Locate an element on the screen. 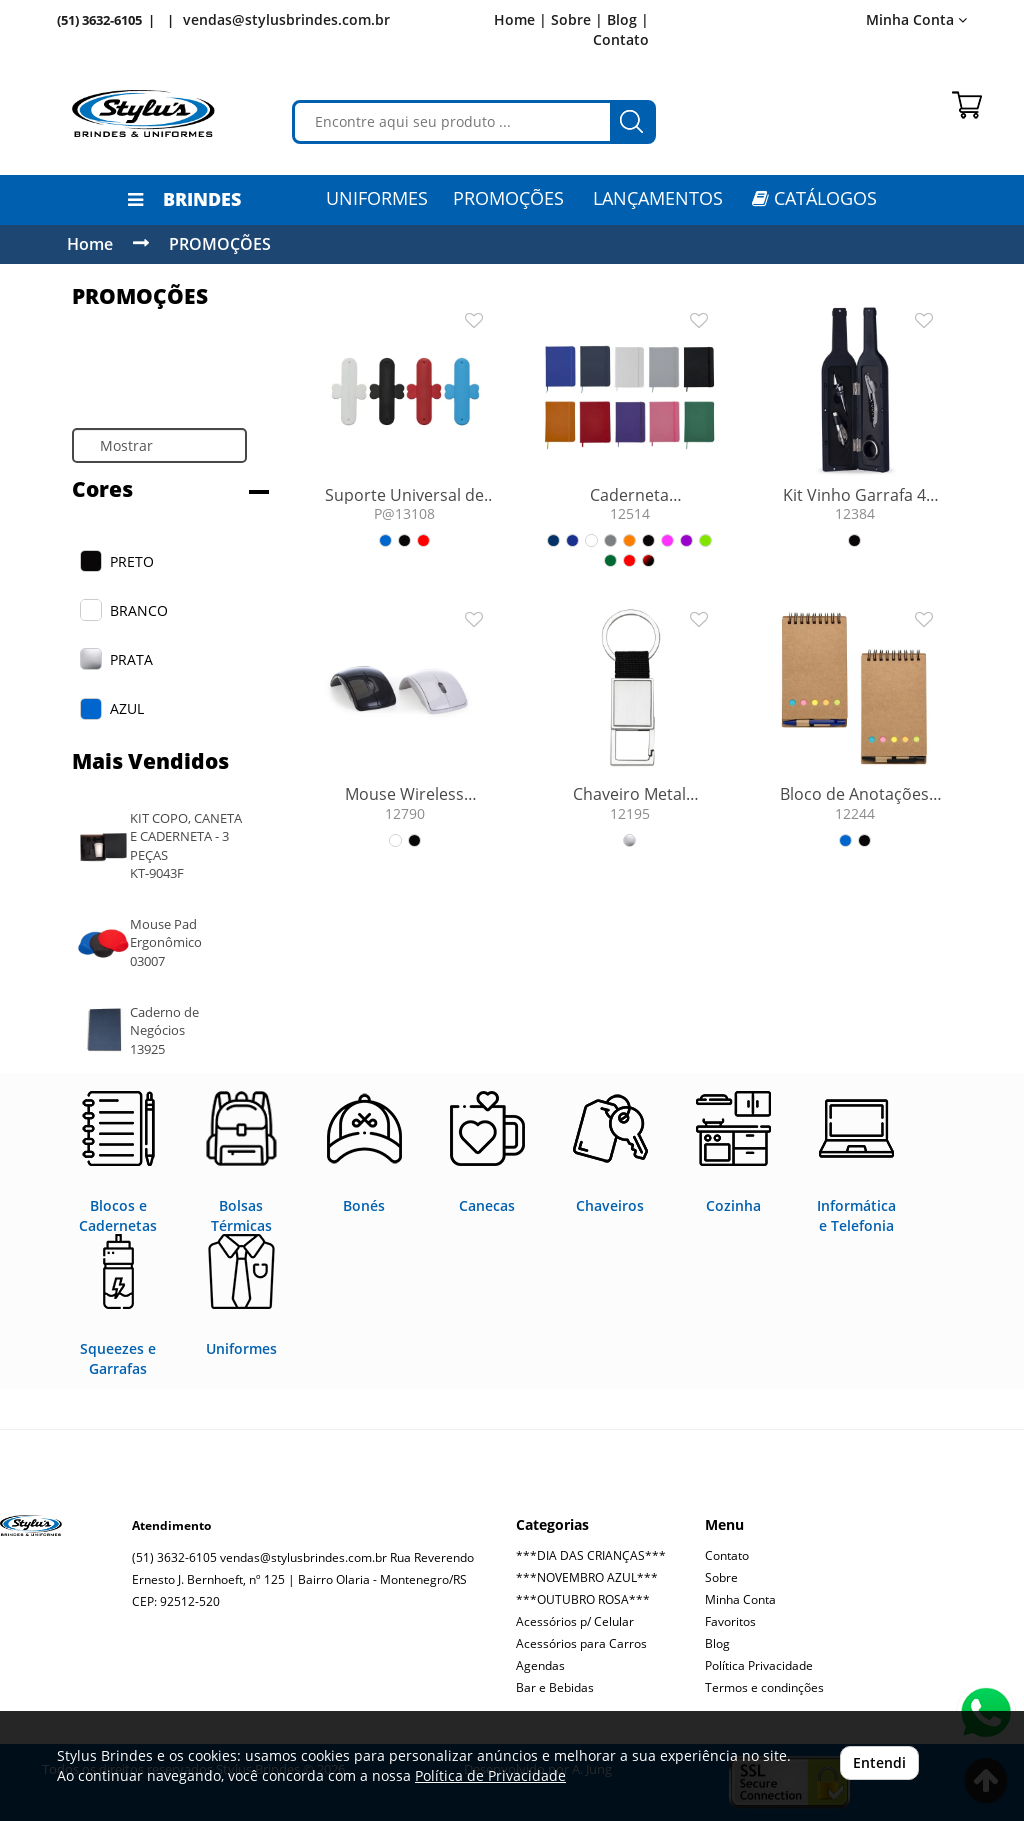  Agendas is located at coordinates (540, 1665).